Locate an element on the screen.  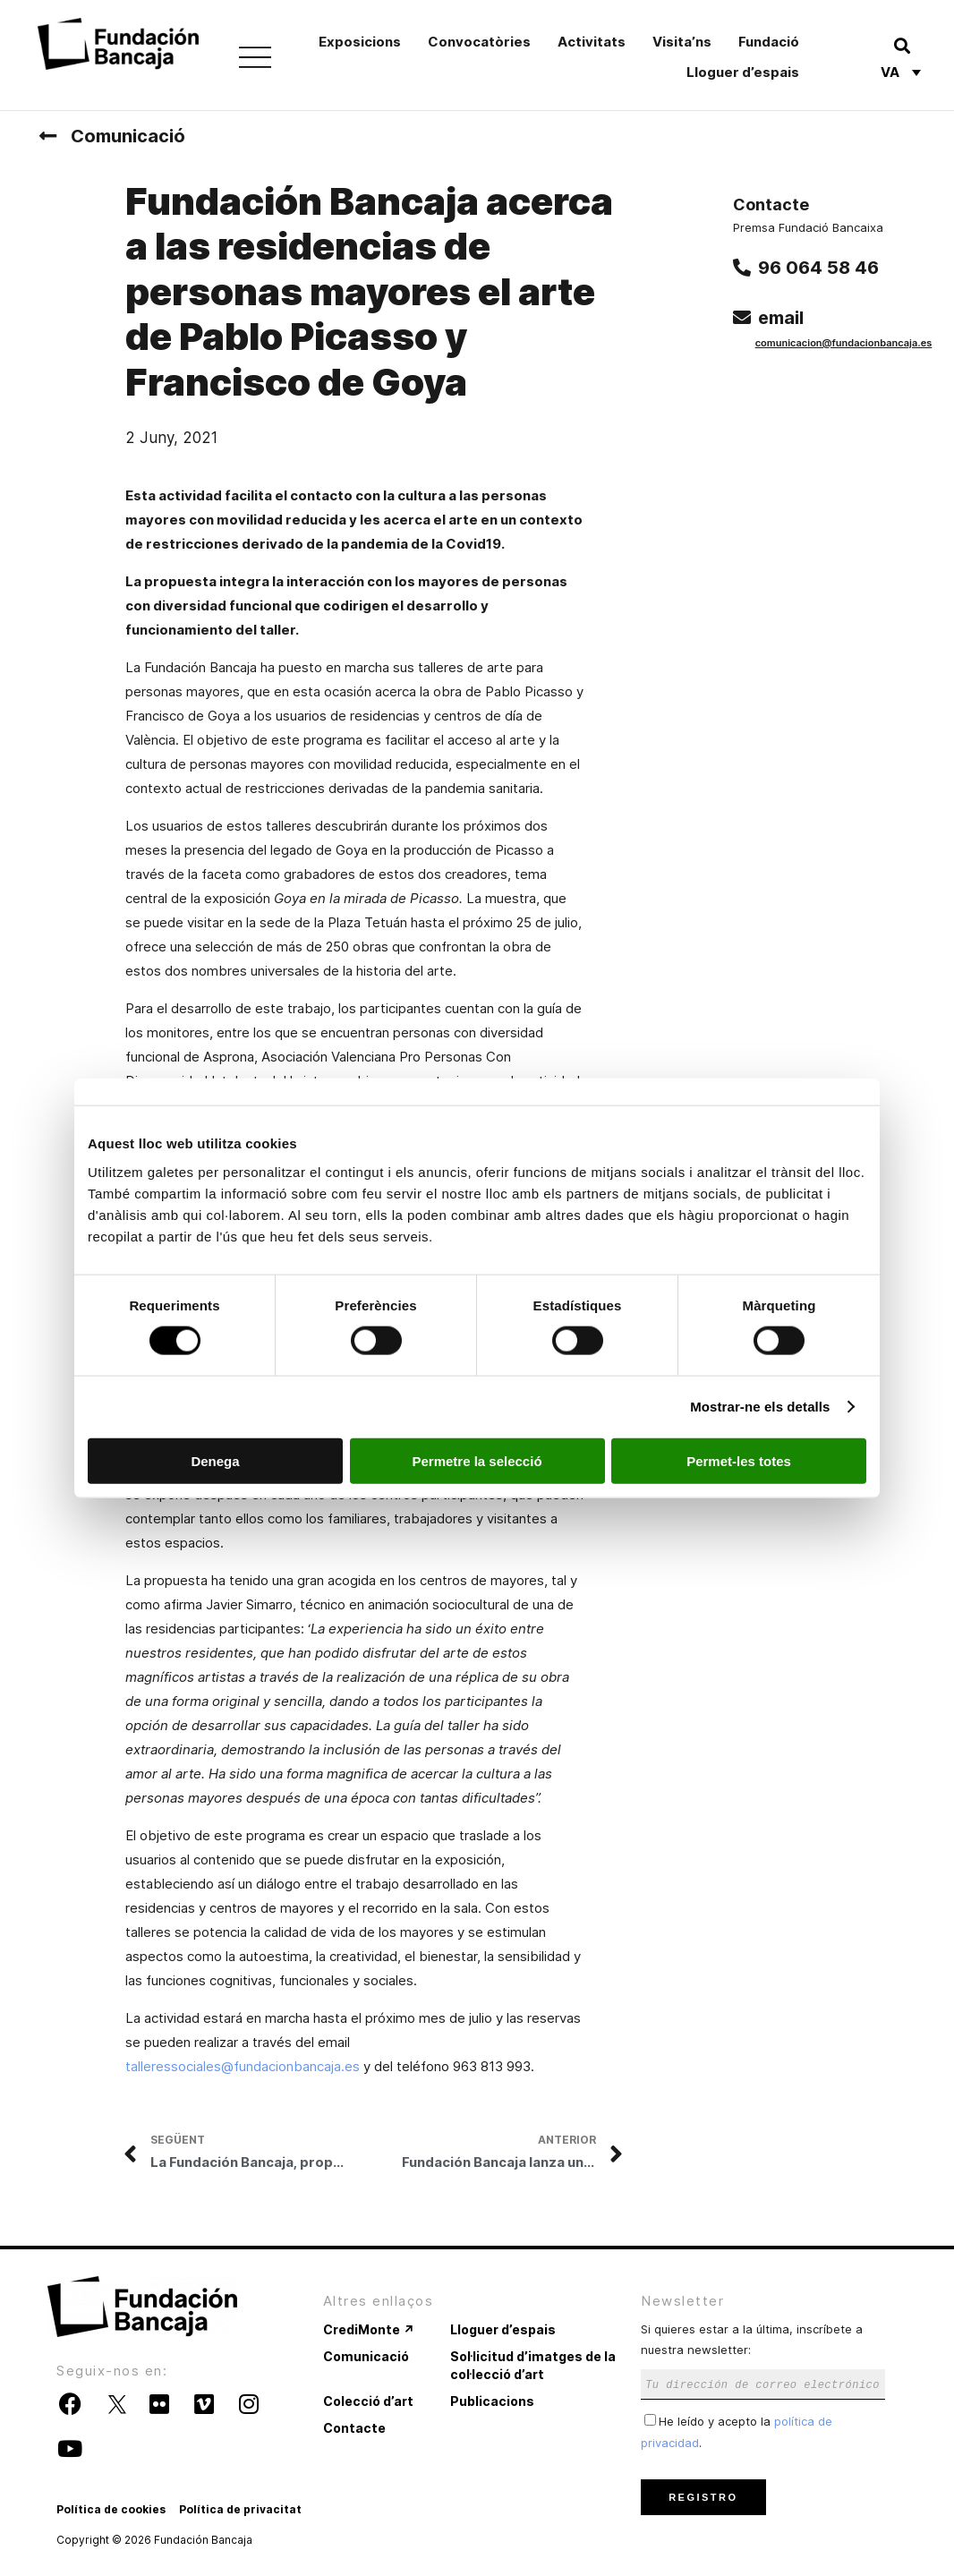
CrediMonte ↗ is located at coordinates (368, 2329).